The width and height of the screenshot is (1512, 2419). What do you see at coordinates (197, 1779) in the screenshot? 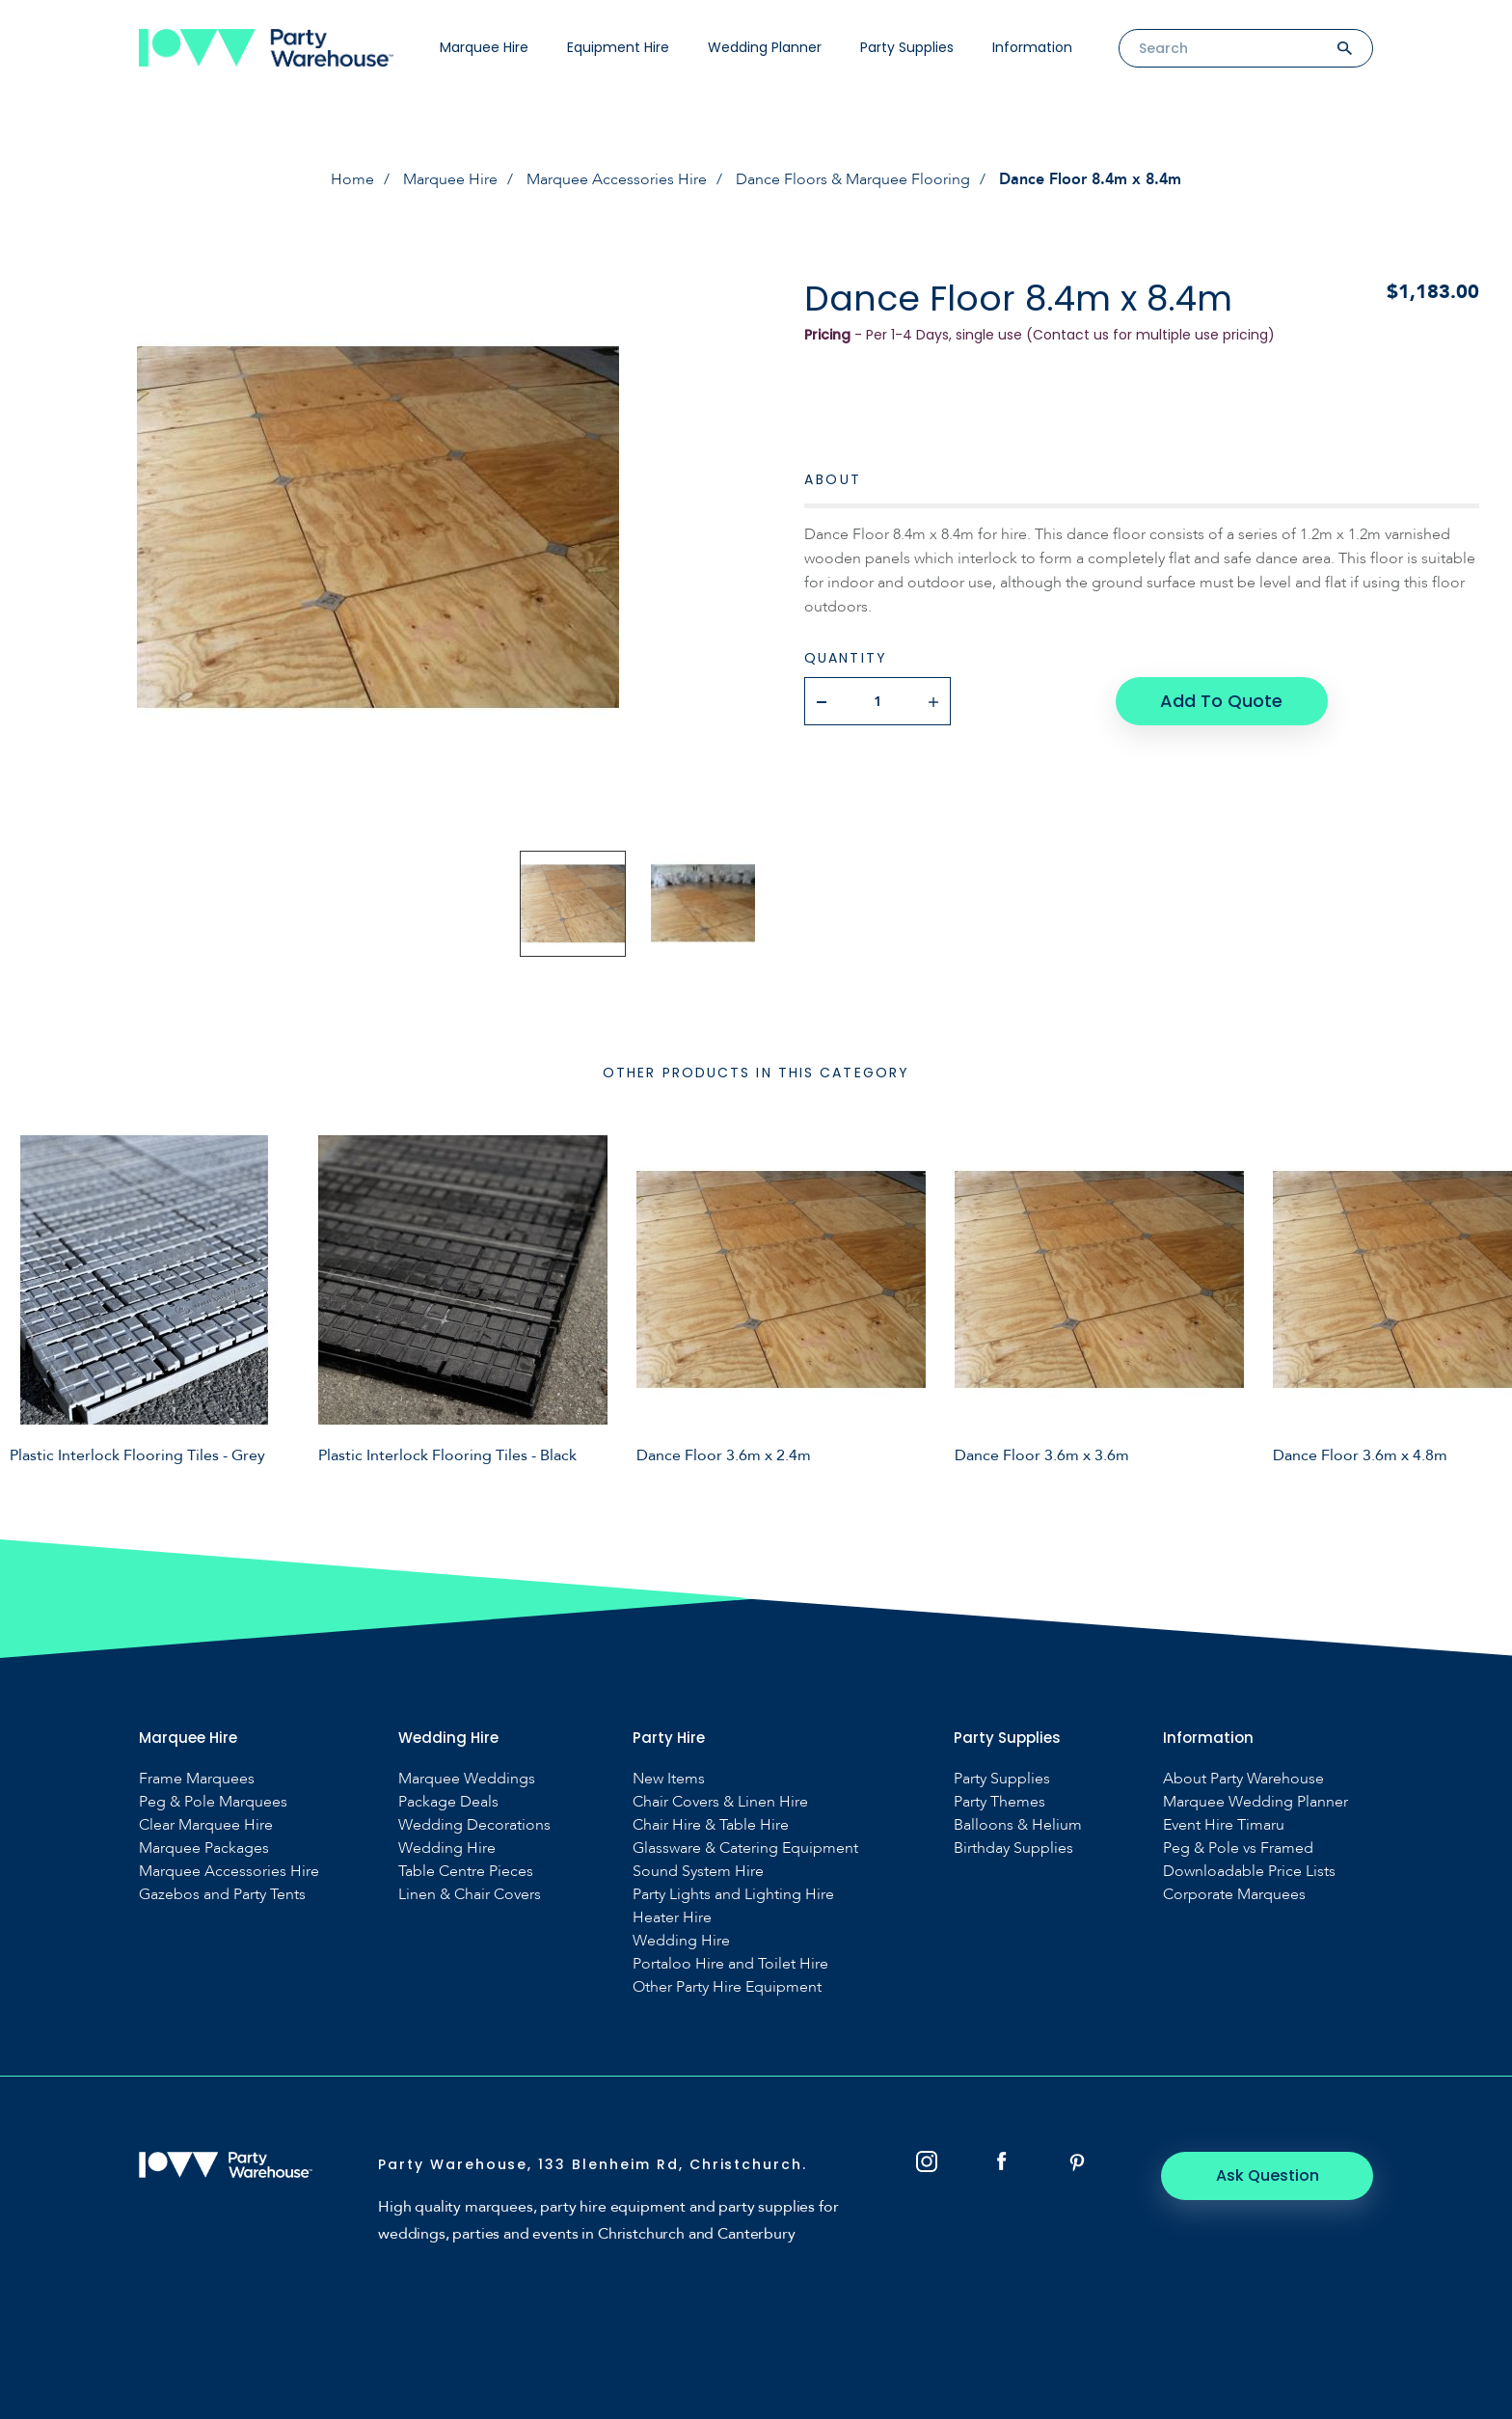
I see `Frame Marquees` at bounding box center [197, 1779].